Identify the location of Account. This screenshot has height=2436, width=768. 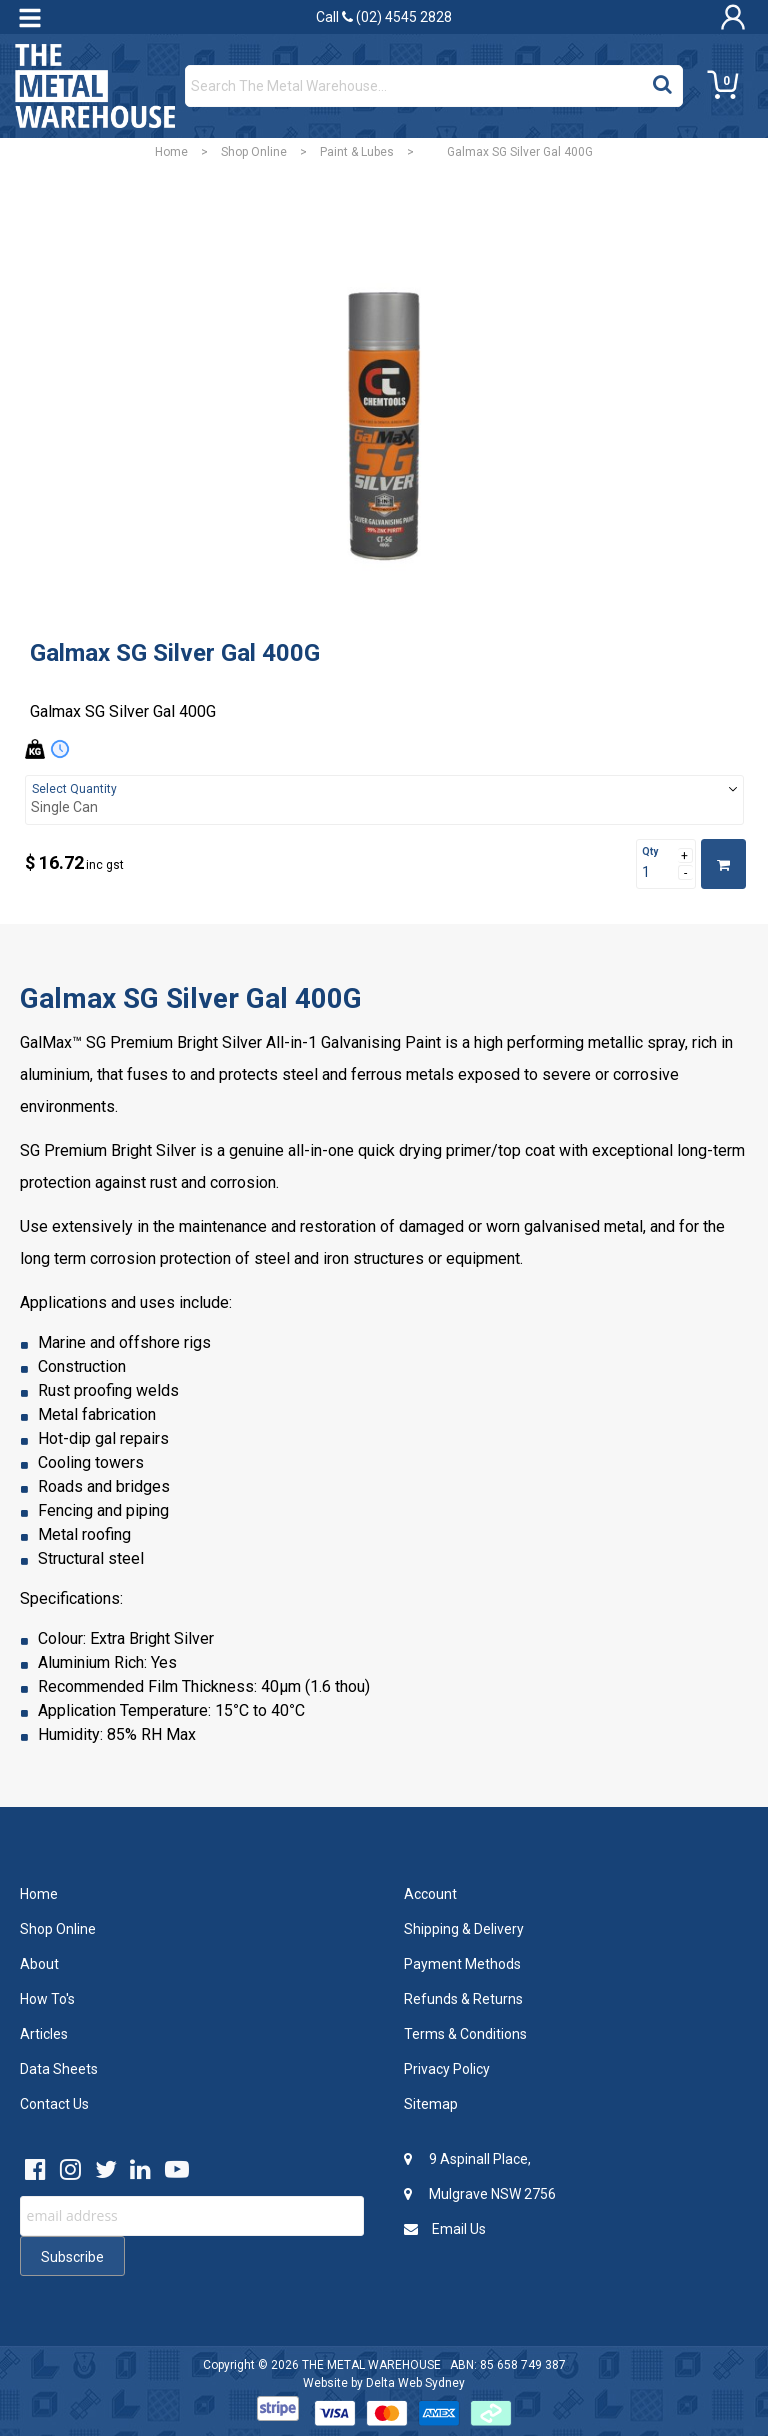
(430, 1894).